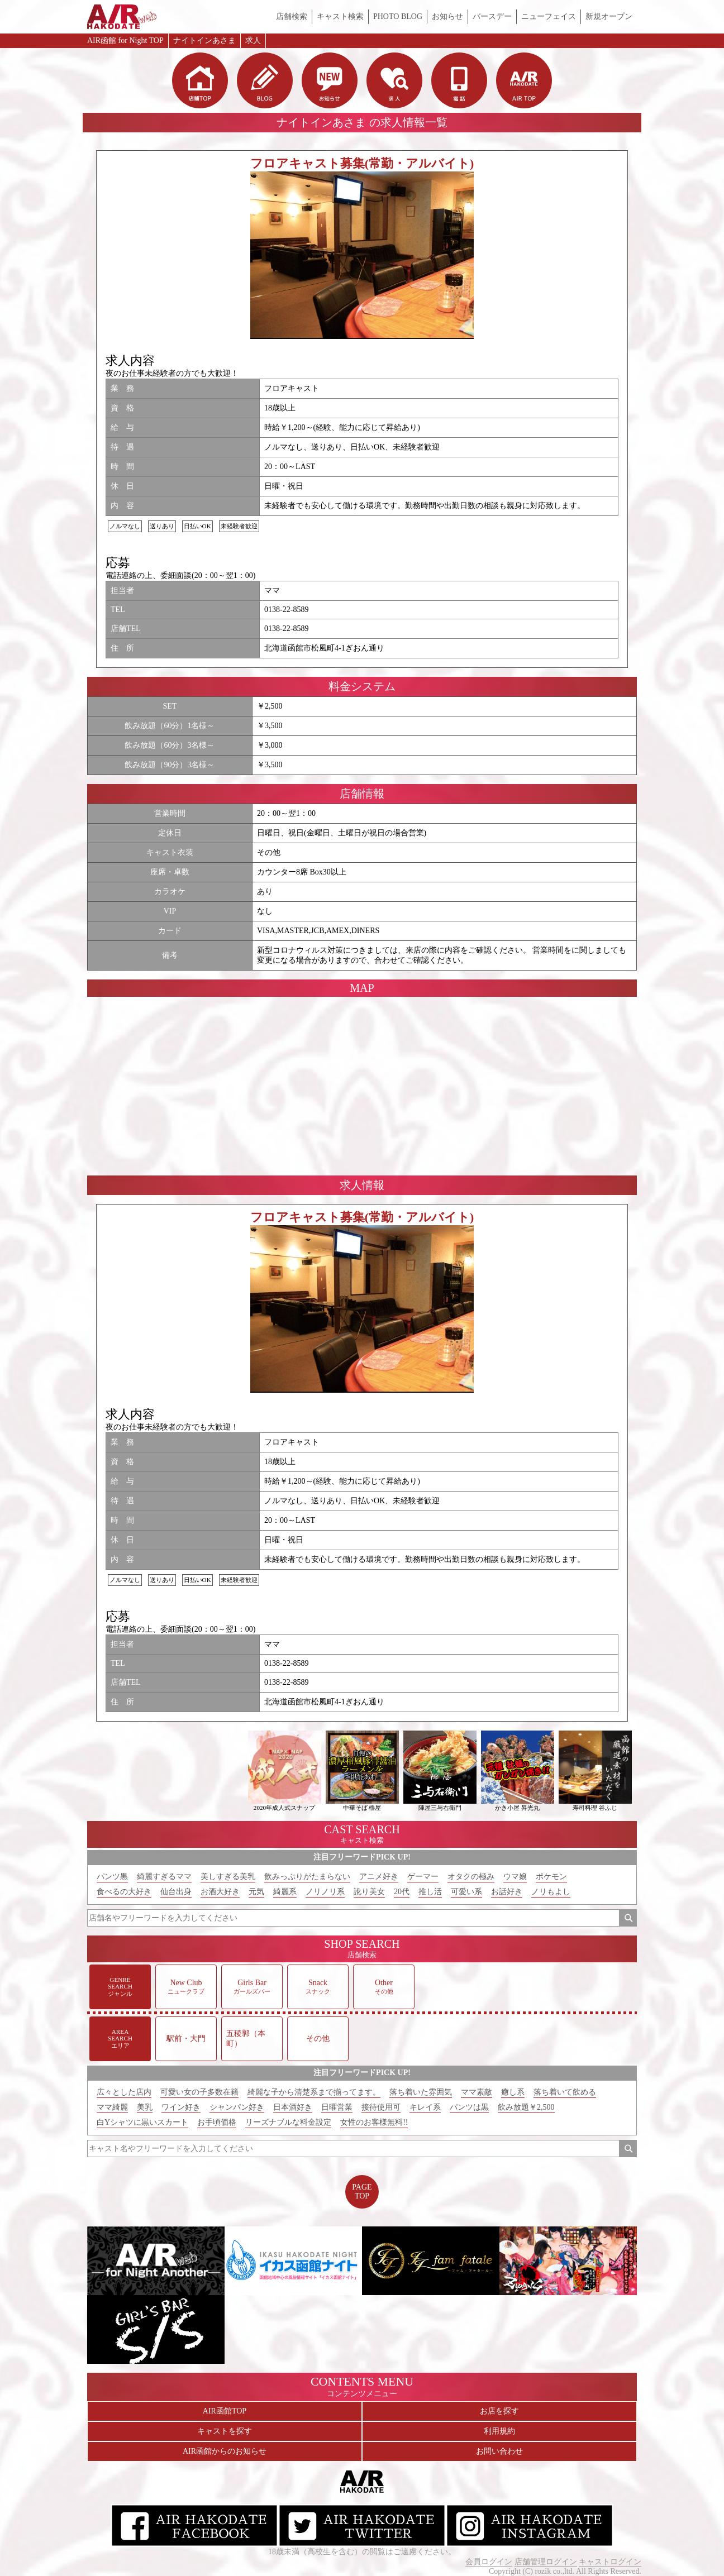 This screenshot has width=724, height=2576. Describe the element at coordinates (488, 2562) in the screenshot. I see `会員ログイン` at that location.